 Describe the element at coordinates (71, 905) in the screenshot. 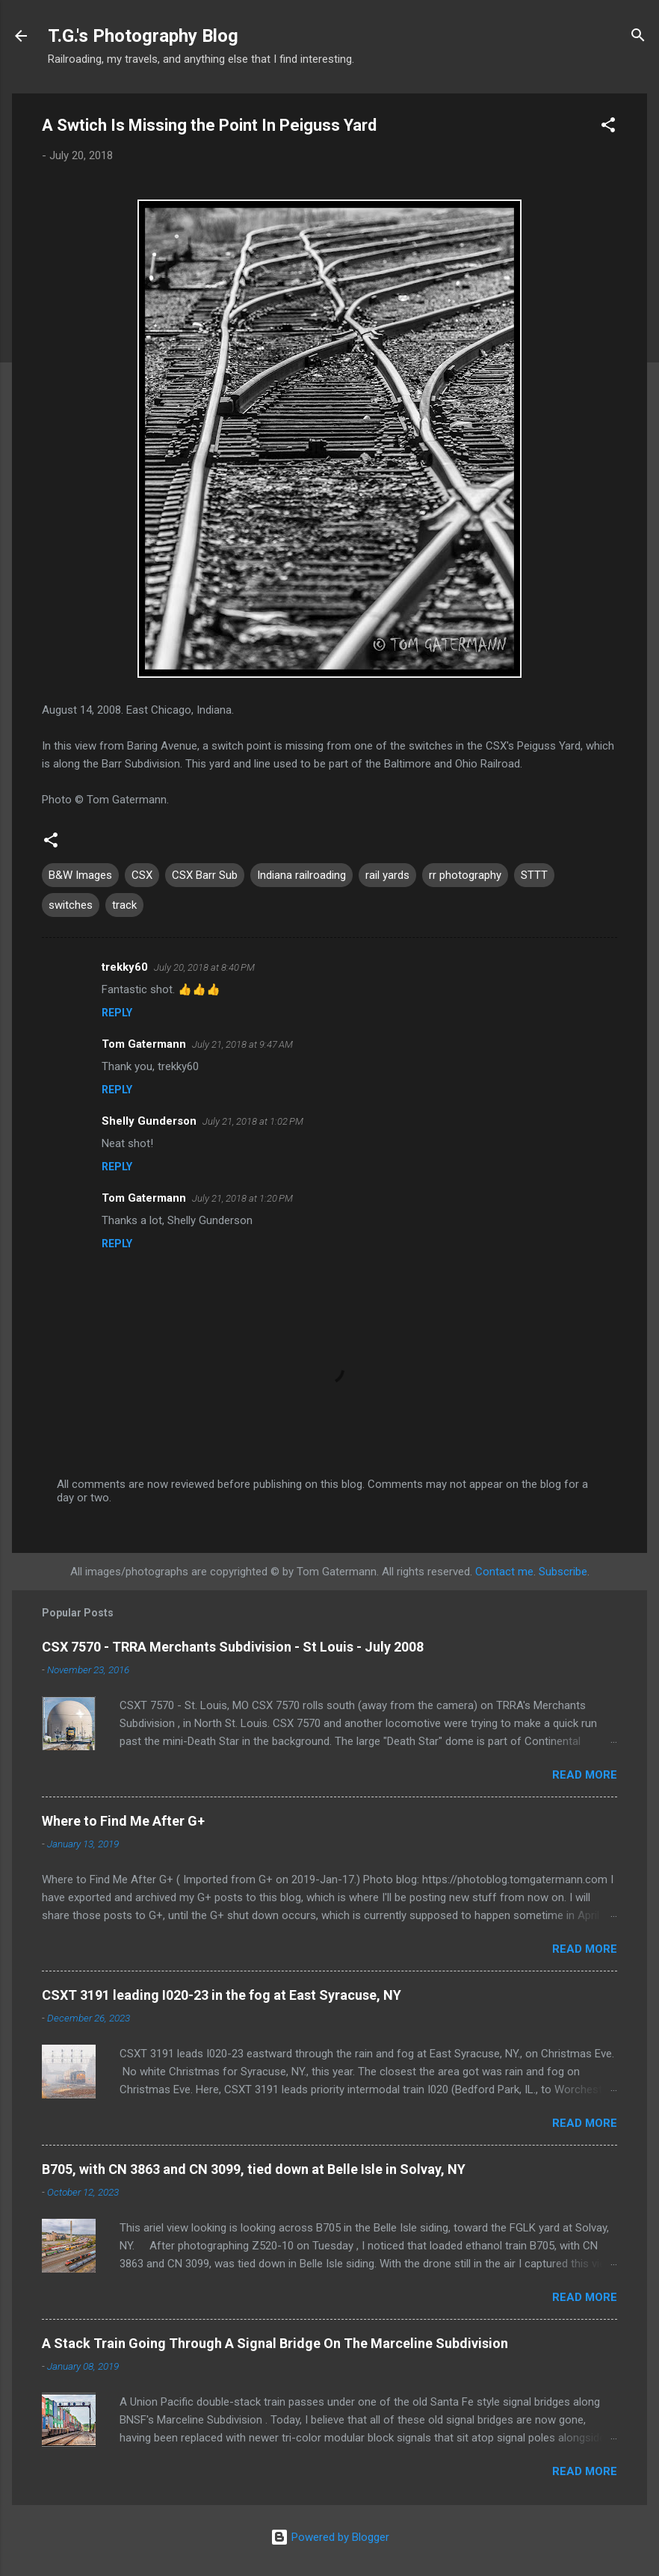

I see `switches` at that location.